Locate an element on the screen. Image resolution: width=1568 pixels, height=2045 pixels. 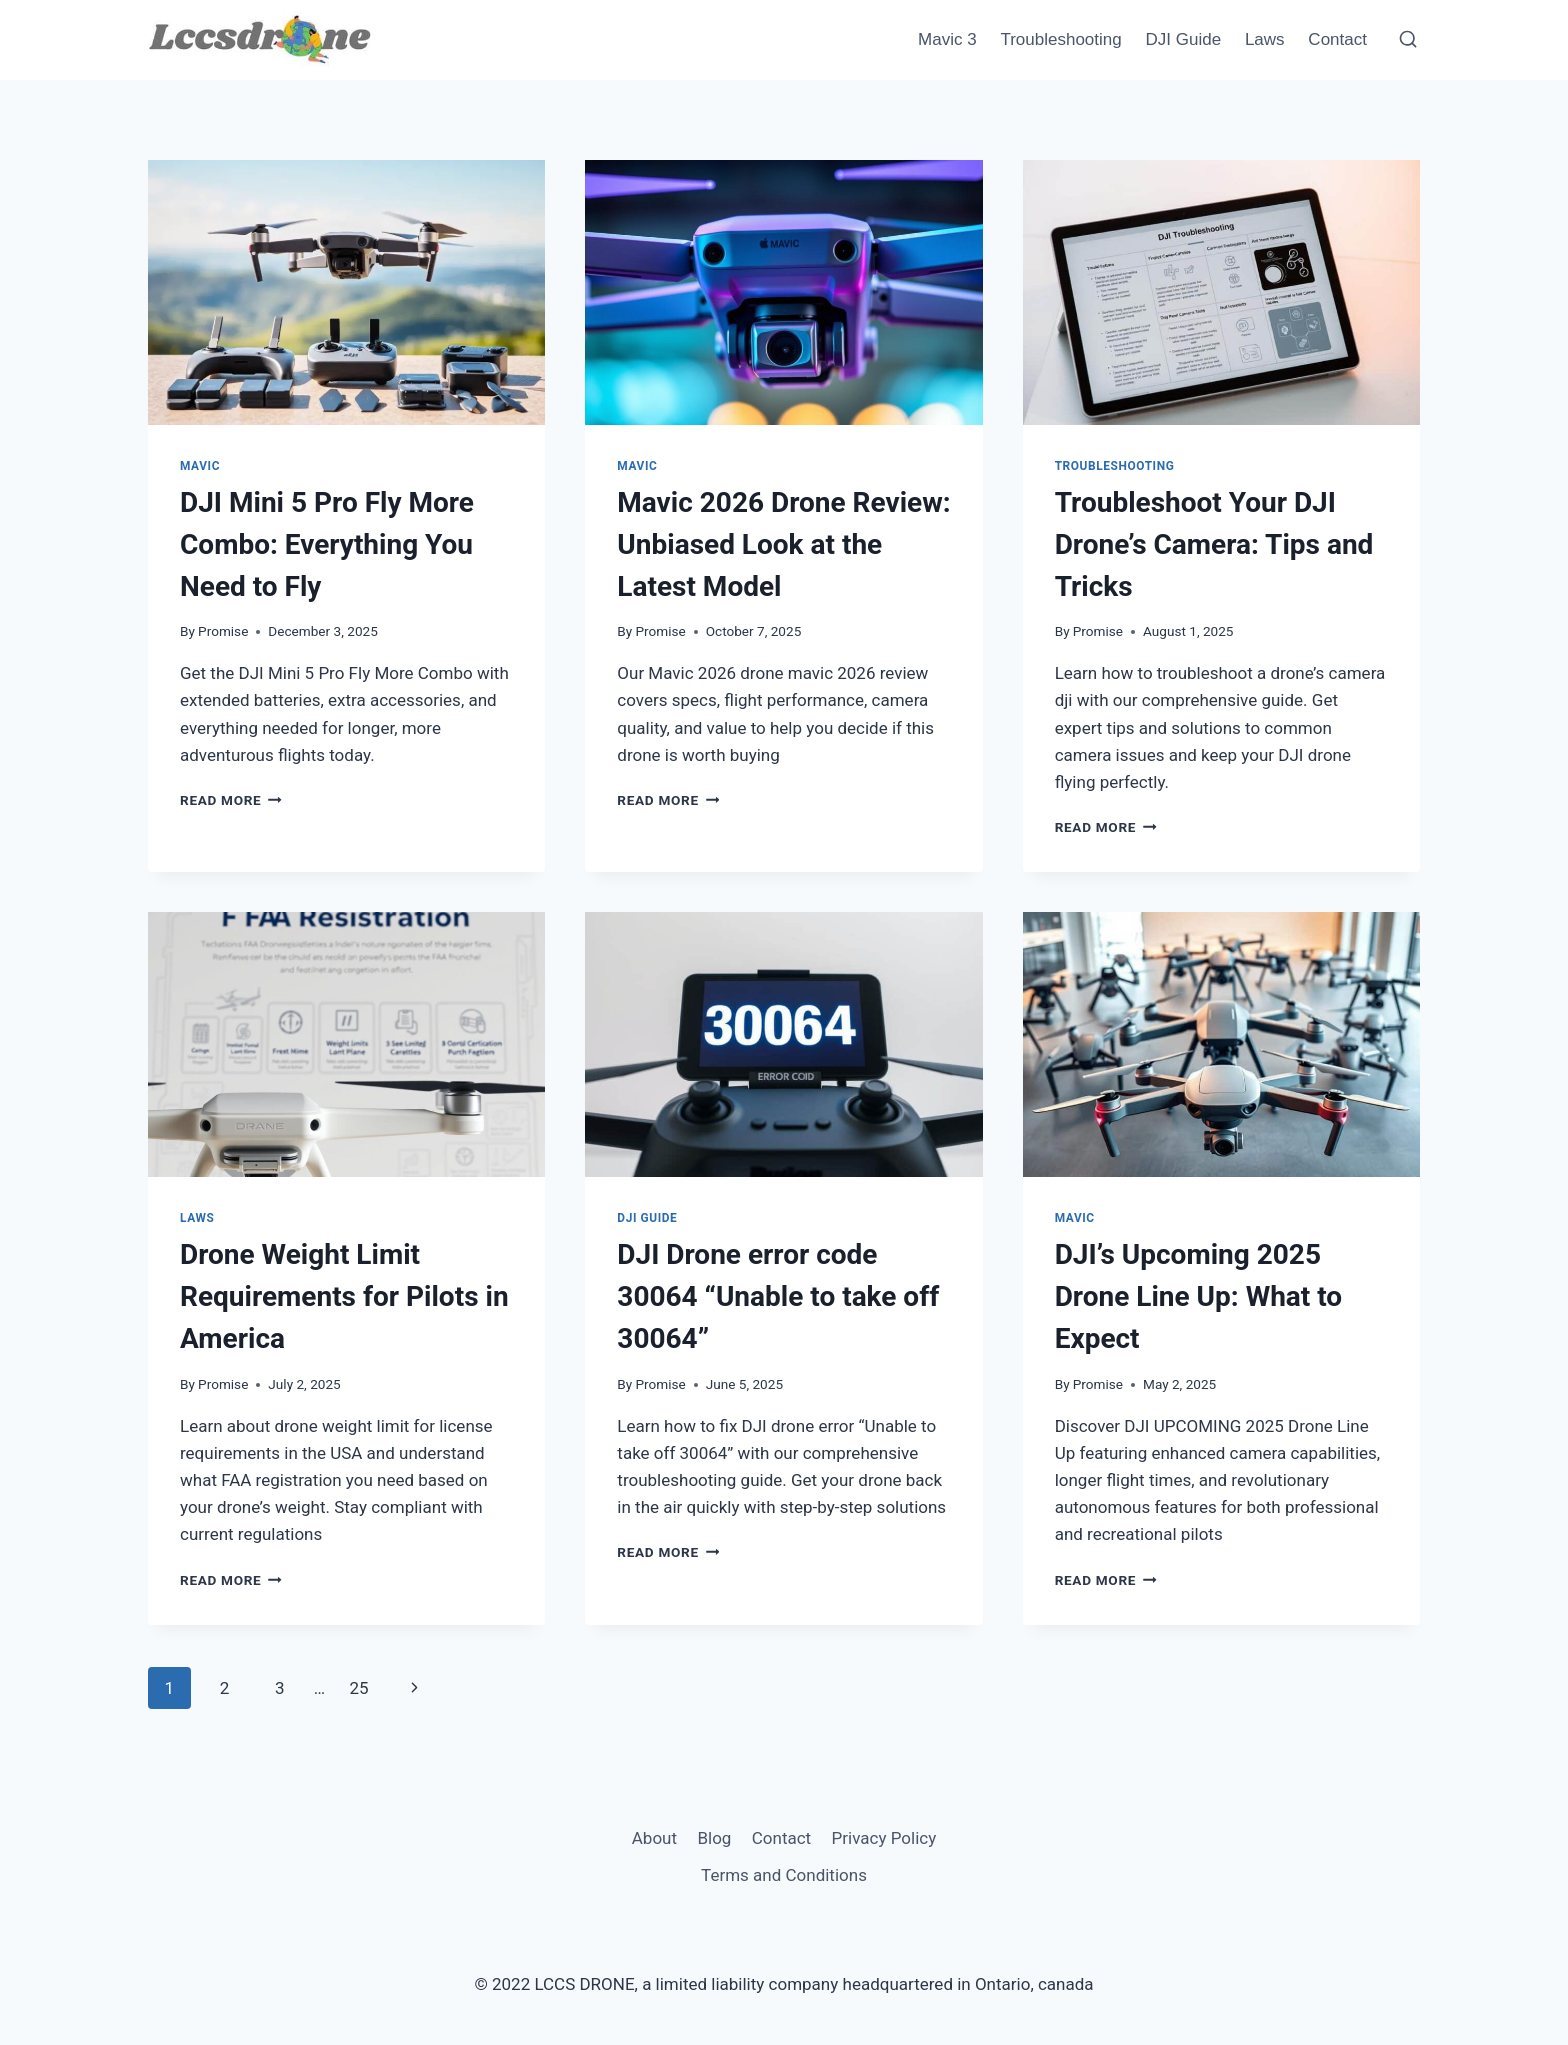
Mavic 2026 Drone Review: Unbiased Look at the Latest Model is located at coordinates (783, 544).